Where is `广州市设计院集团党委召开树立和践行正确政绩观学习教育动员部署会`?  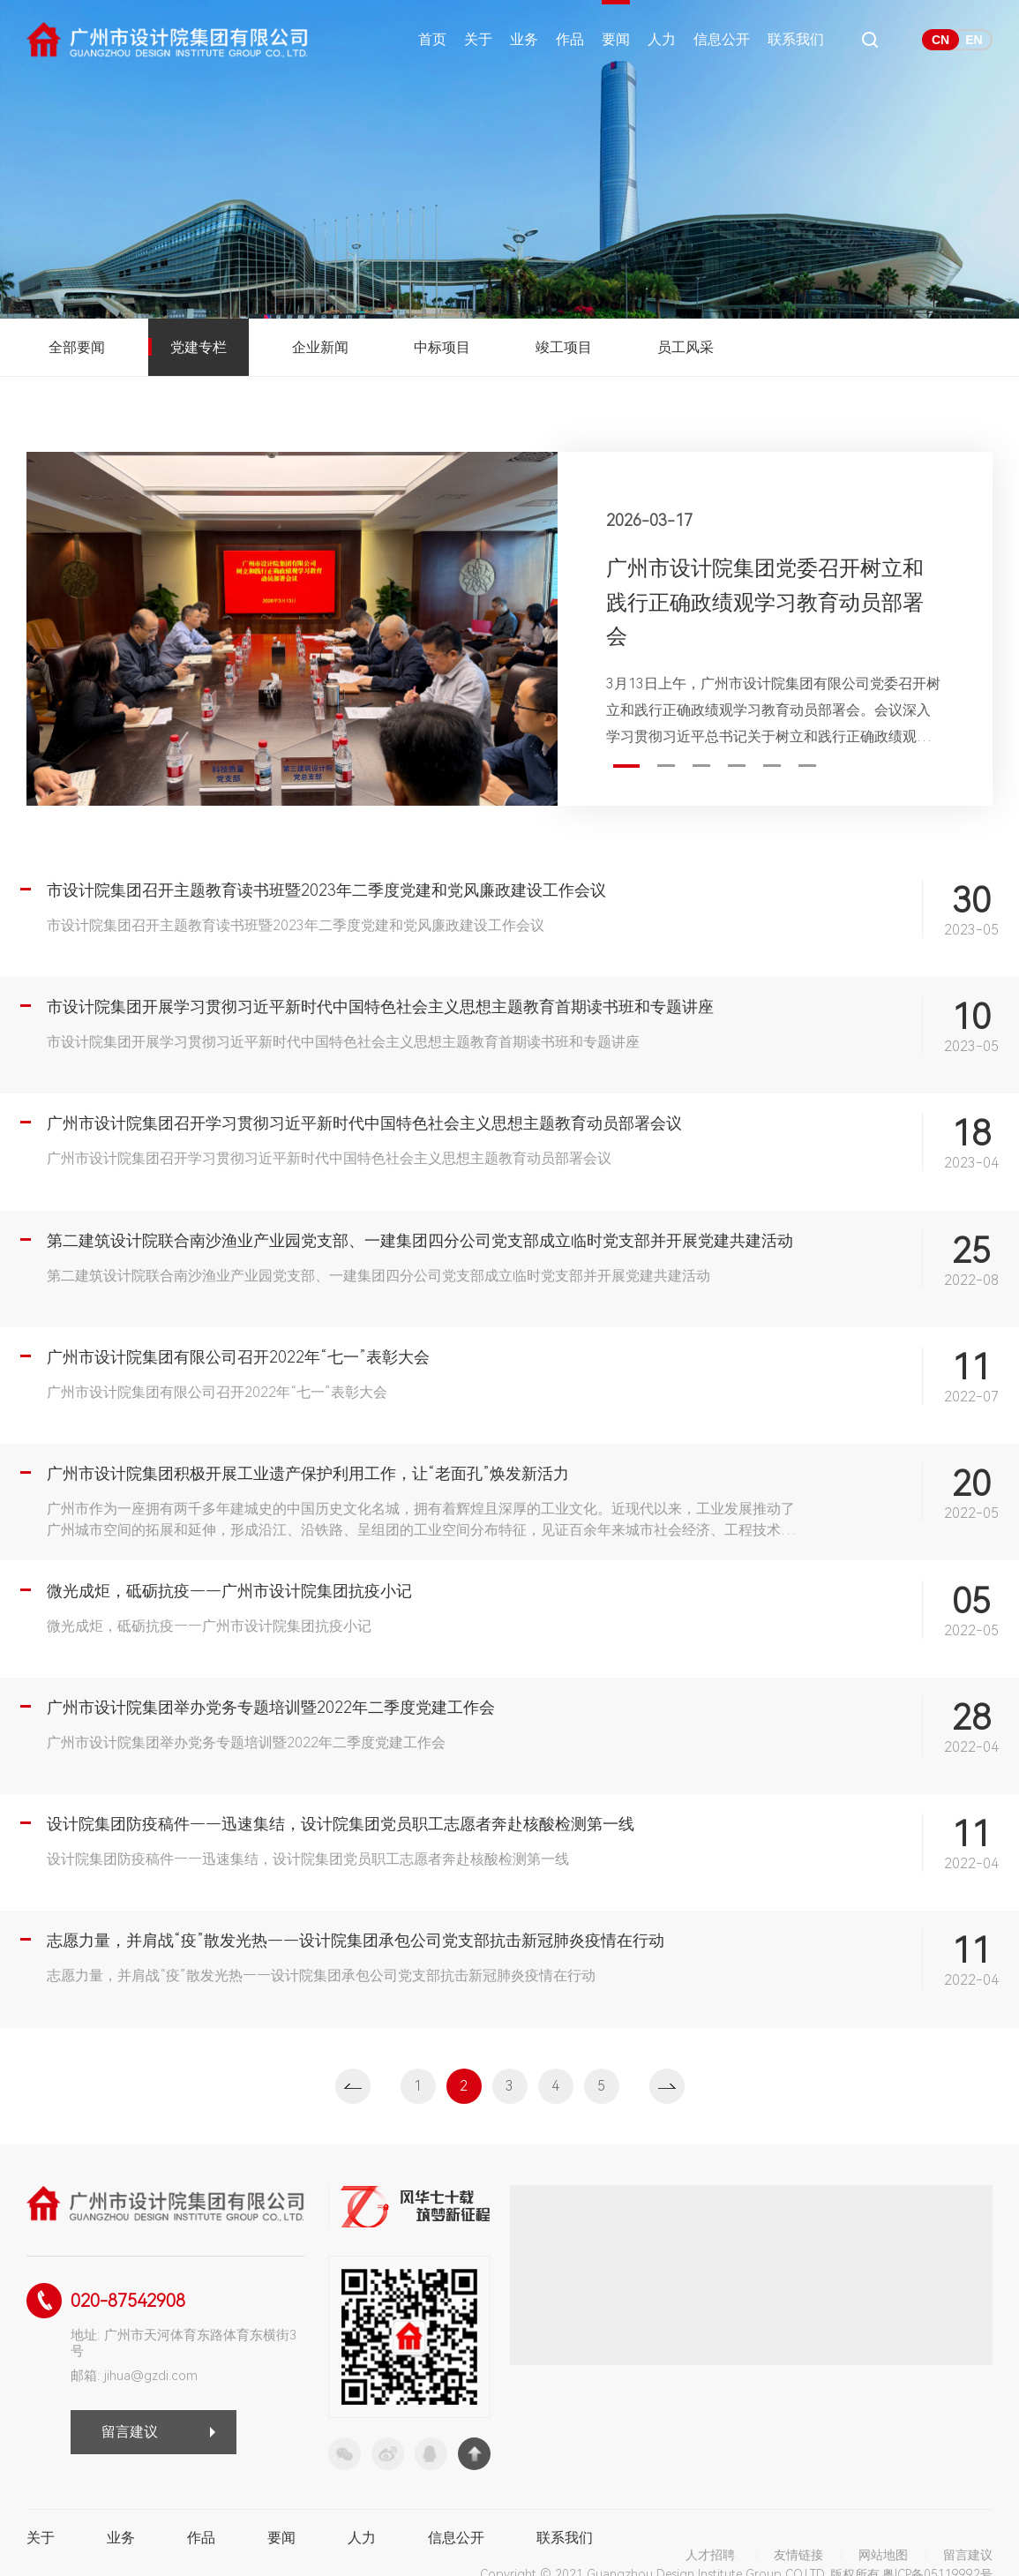 广州市设计院集团党委召开树立和践行正确政绩观学习教育动员部署会 is located at coordinates (765, 602).